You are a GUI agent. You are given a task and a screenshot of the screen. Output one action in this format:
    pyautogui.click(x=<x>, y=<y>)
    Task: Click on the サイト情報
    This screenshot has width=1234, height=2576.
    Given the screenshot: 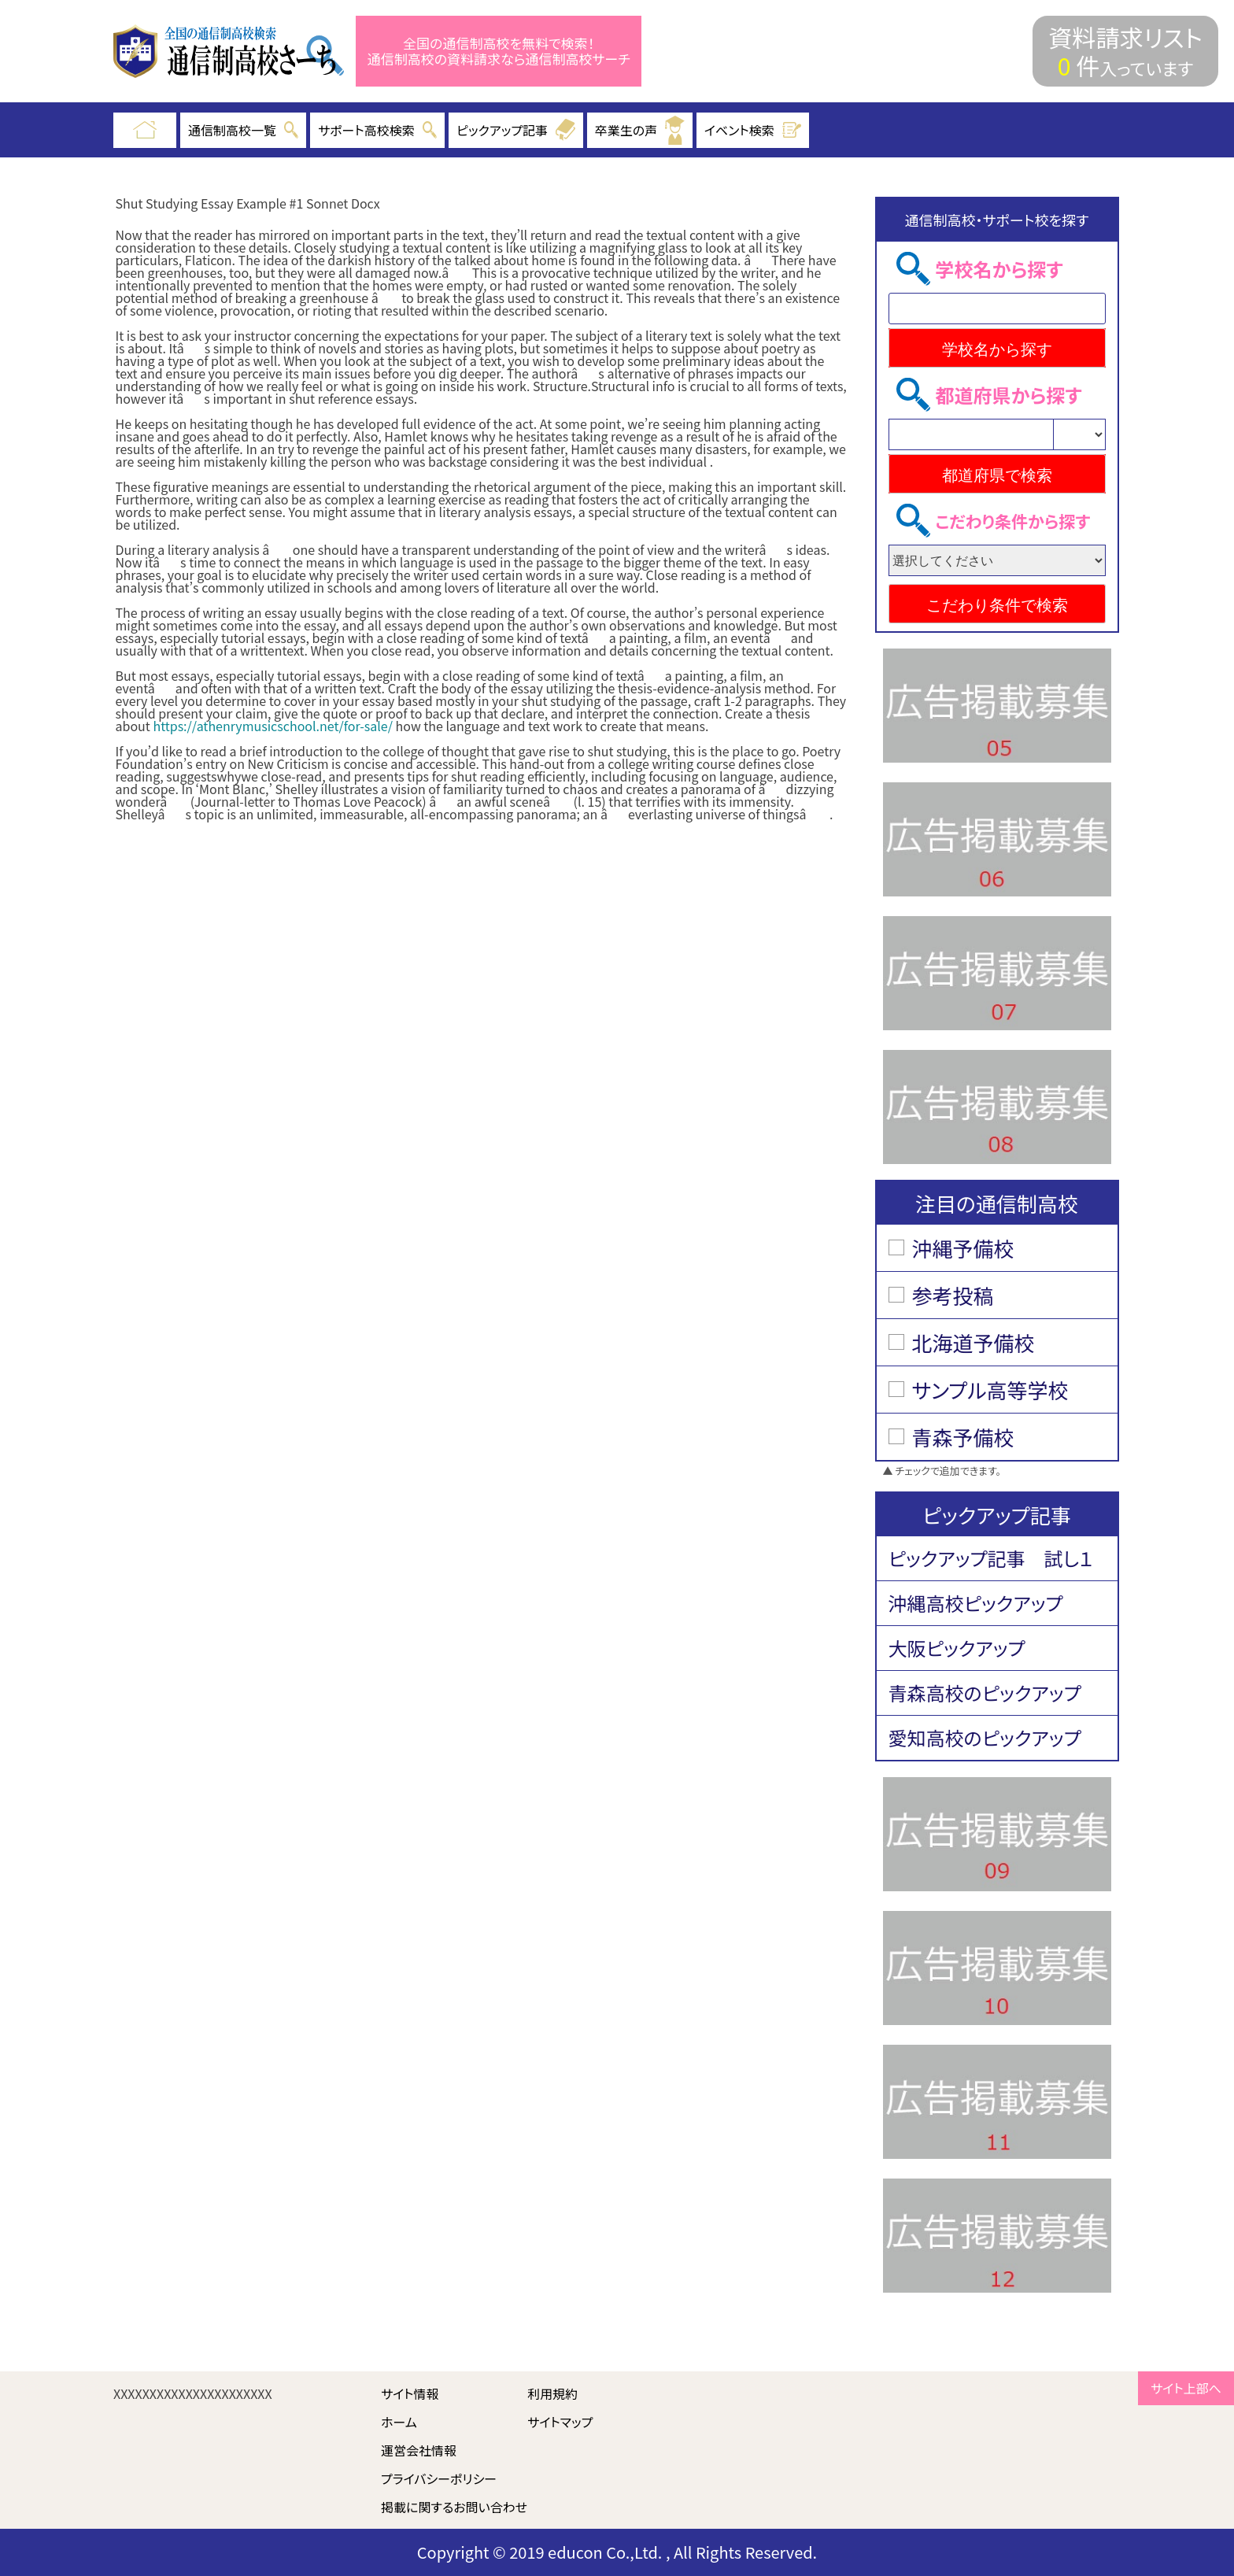 What is the action you would take?
    pyautogui.click(x=410, y=2393)
    